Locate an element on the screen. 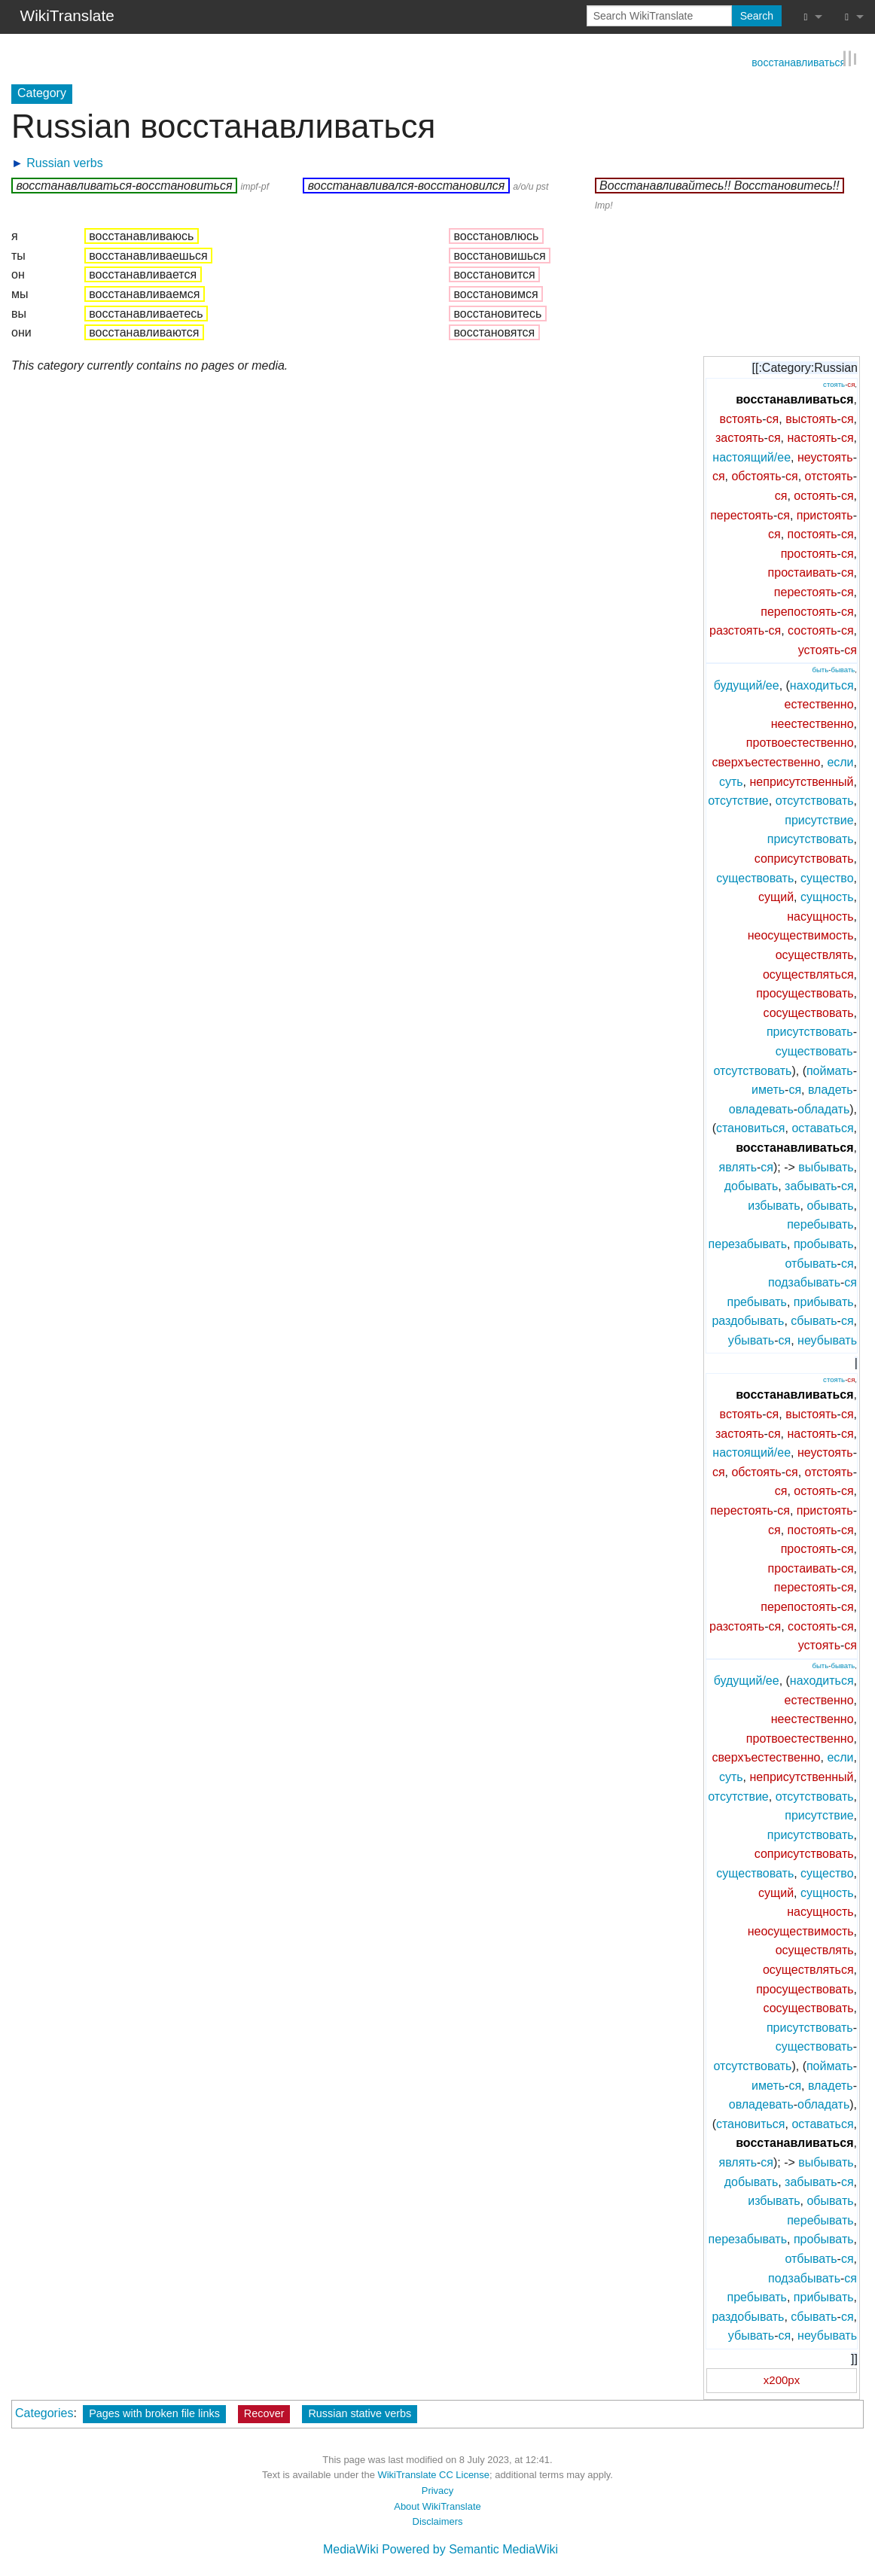 The height and width of the screenshot is (2576, 875). убывать is located at coordinates (751, 1339).